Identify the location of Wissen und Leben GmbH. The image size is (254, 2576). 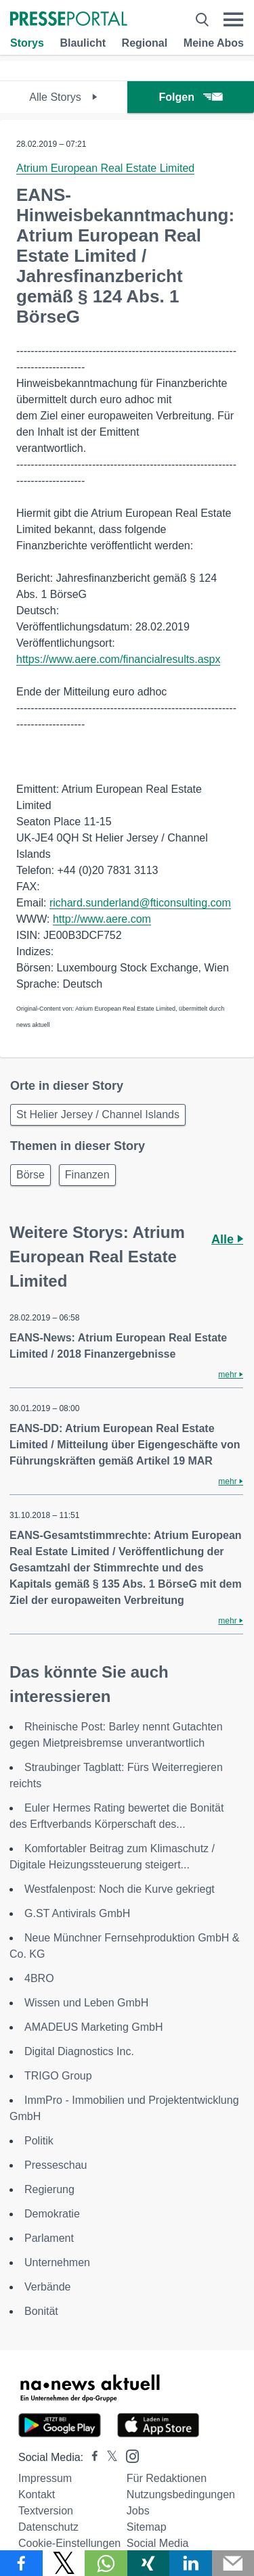
(86, 2002).